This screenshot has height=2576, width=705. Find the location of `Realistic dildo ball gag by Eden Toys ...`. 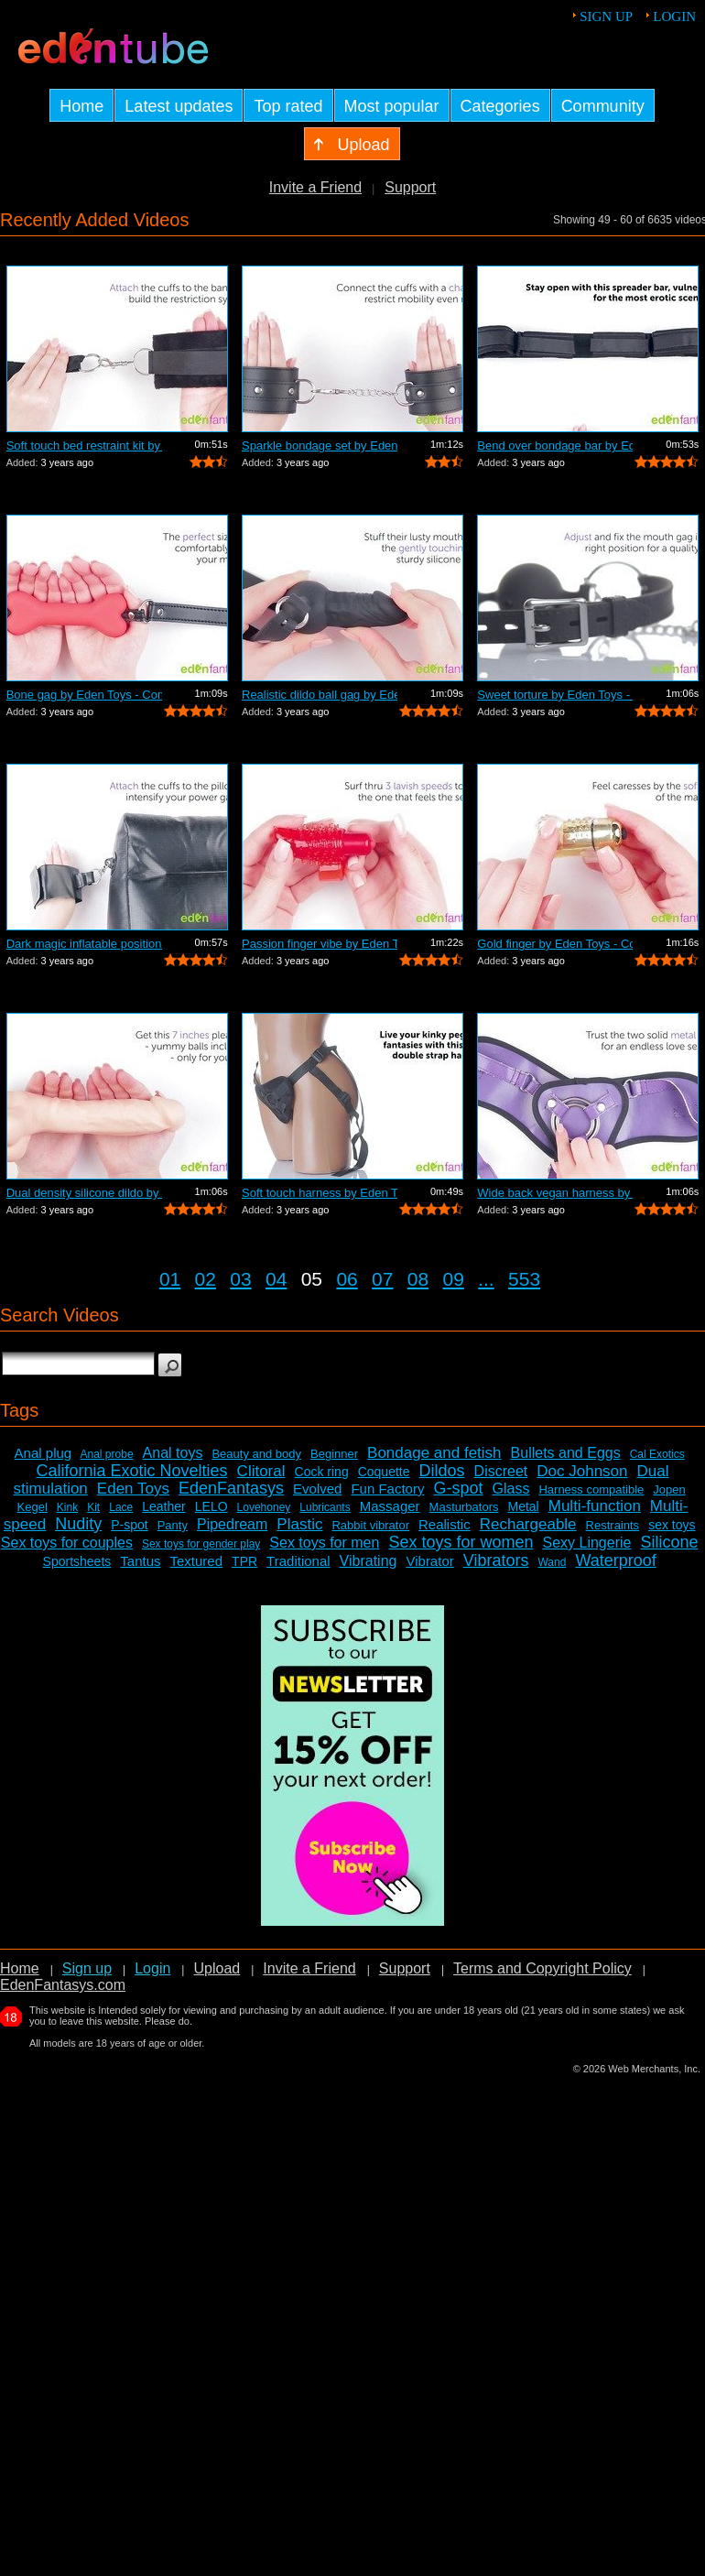

Realistic dildo ball gag by Eden Toys ... is located at coordinates (319, 694).